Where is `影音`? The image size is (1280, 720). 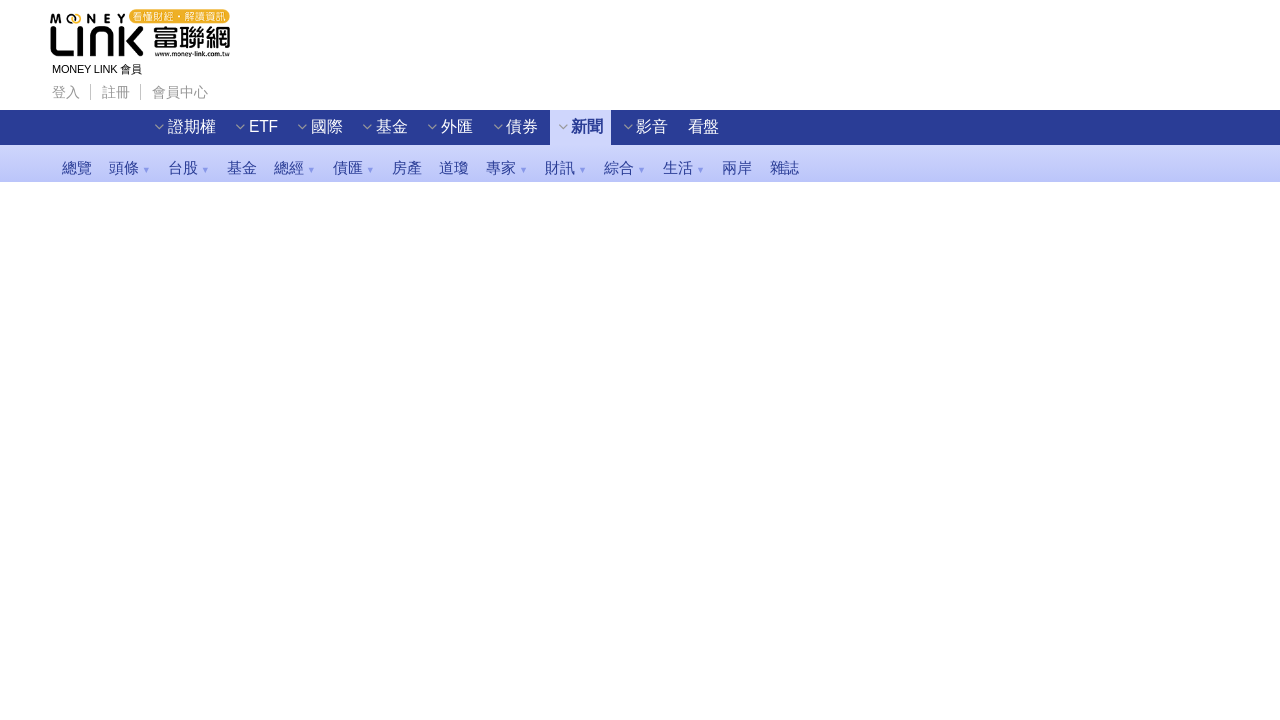 影音 is located at coordinates (652, 126).